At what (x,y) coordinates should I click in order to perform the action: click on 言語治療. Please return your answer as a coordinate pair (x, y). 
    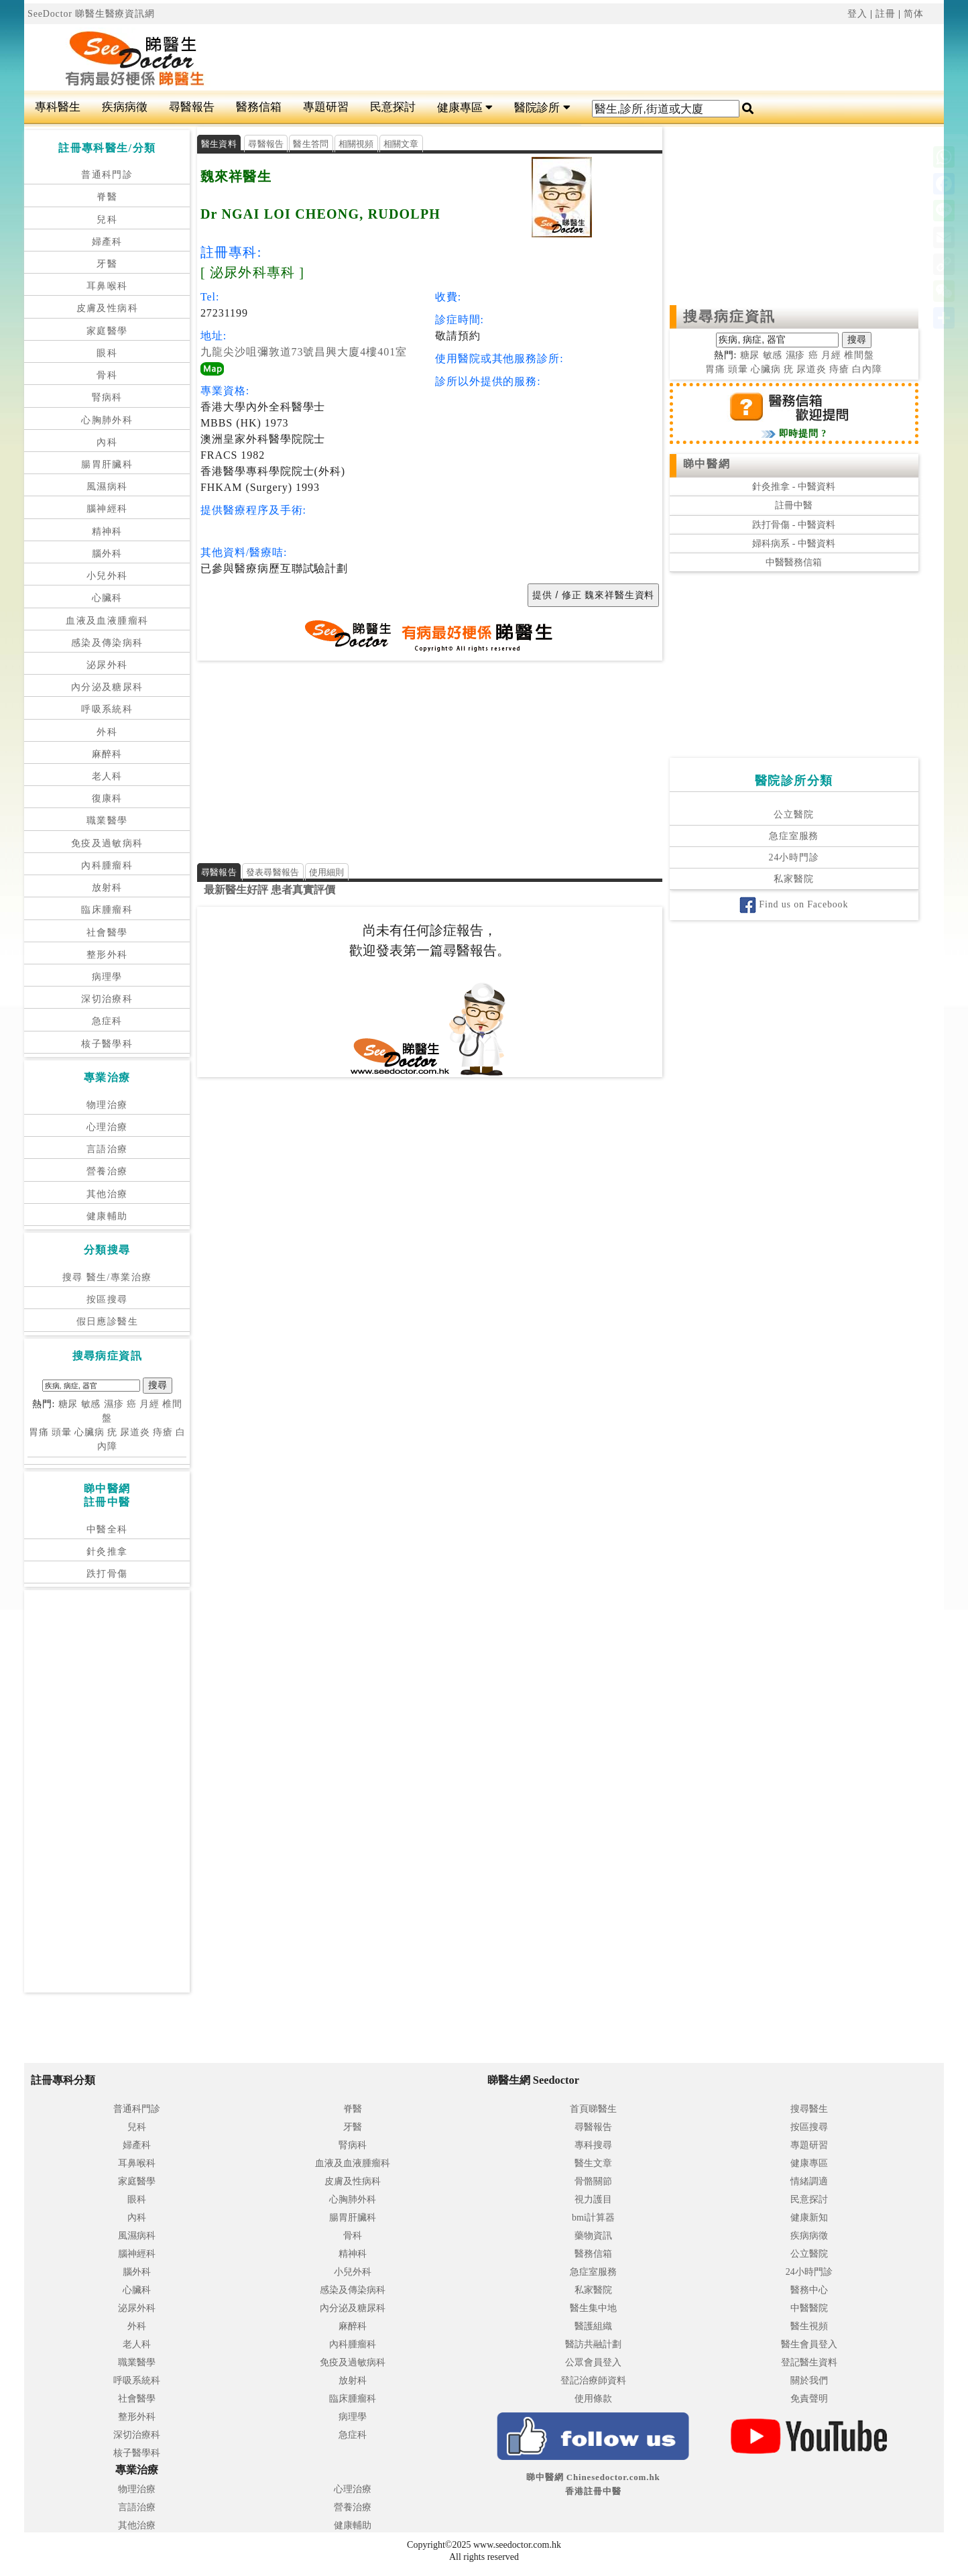
    Looking at the image, I should click on (107, 1149).